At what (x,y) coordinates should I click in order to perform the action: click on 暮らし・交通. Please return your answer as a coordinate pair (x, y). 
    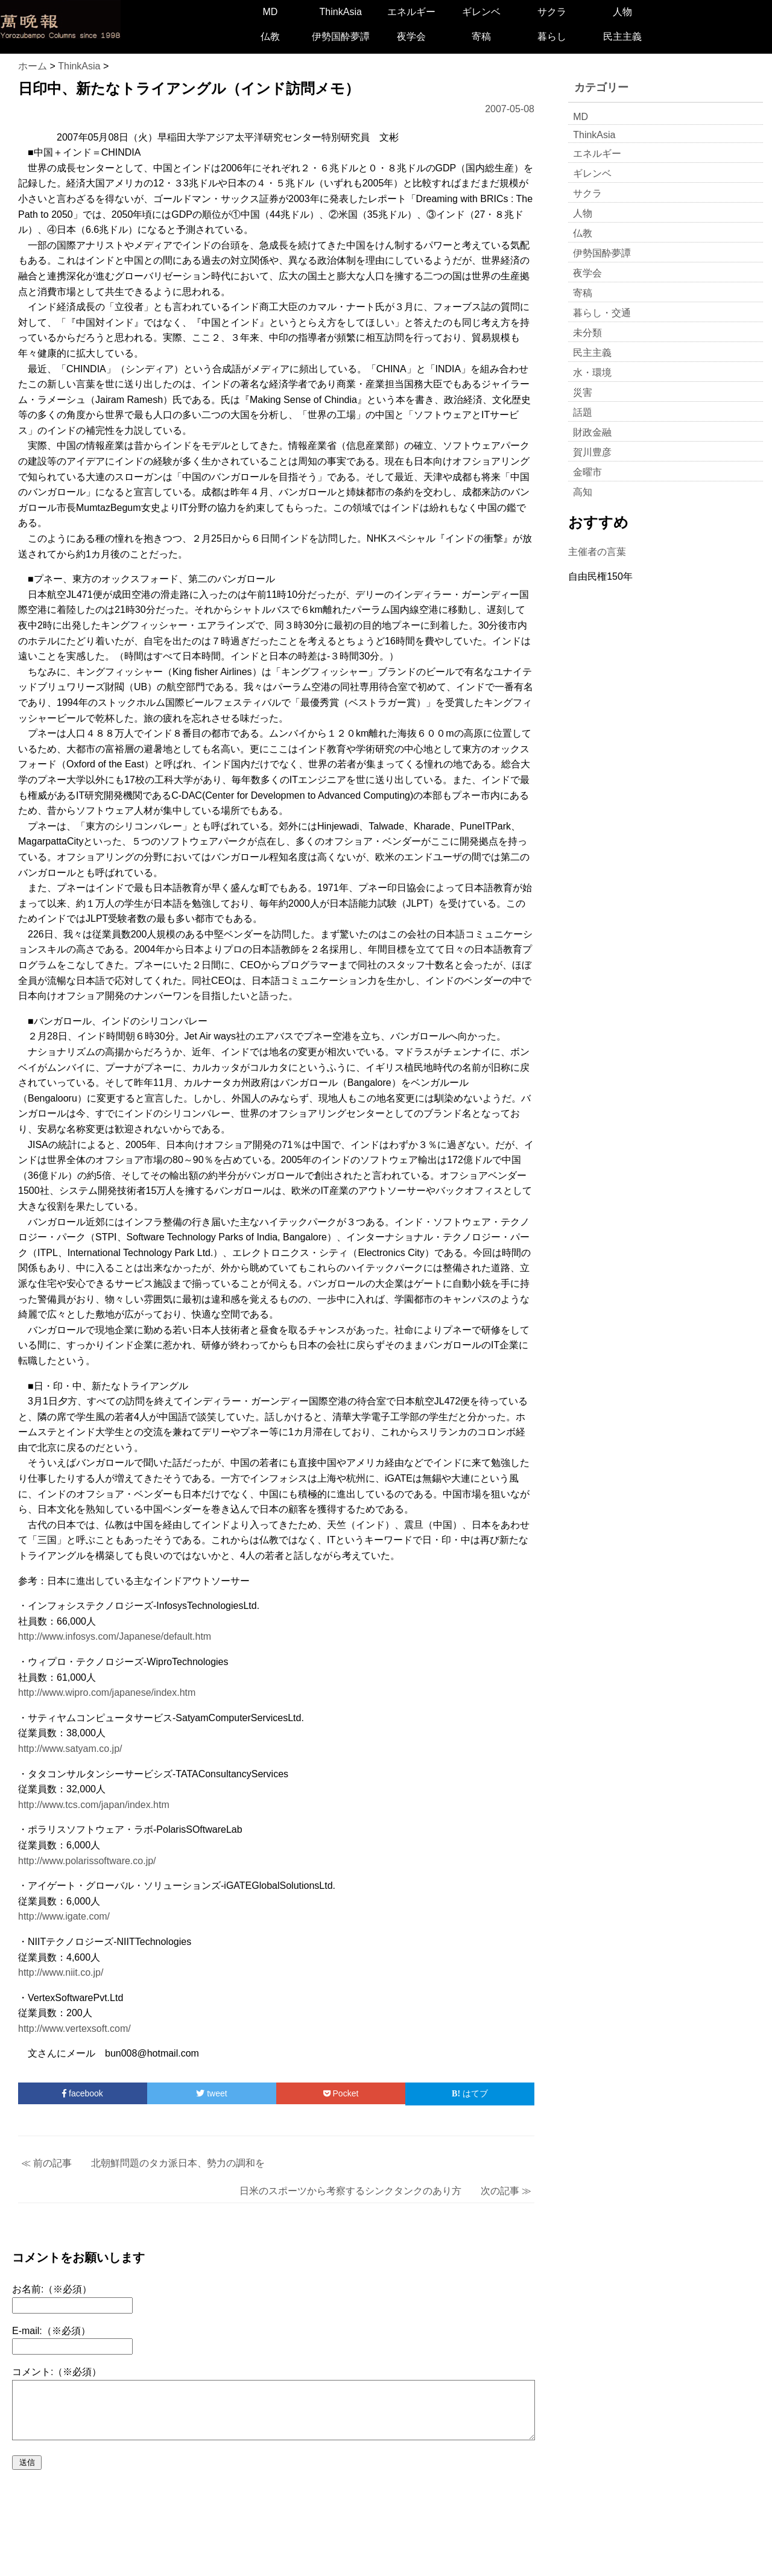
    Looking at the image, I should click on (602, 313).